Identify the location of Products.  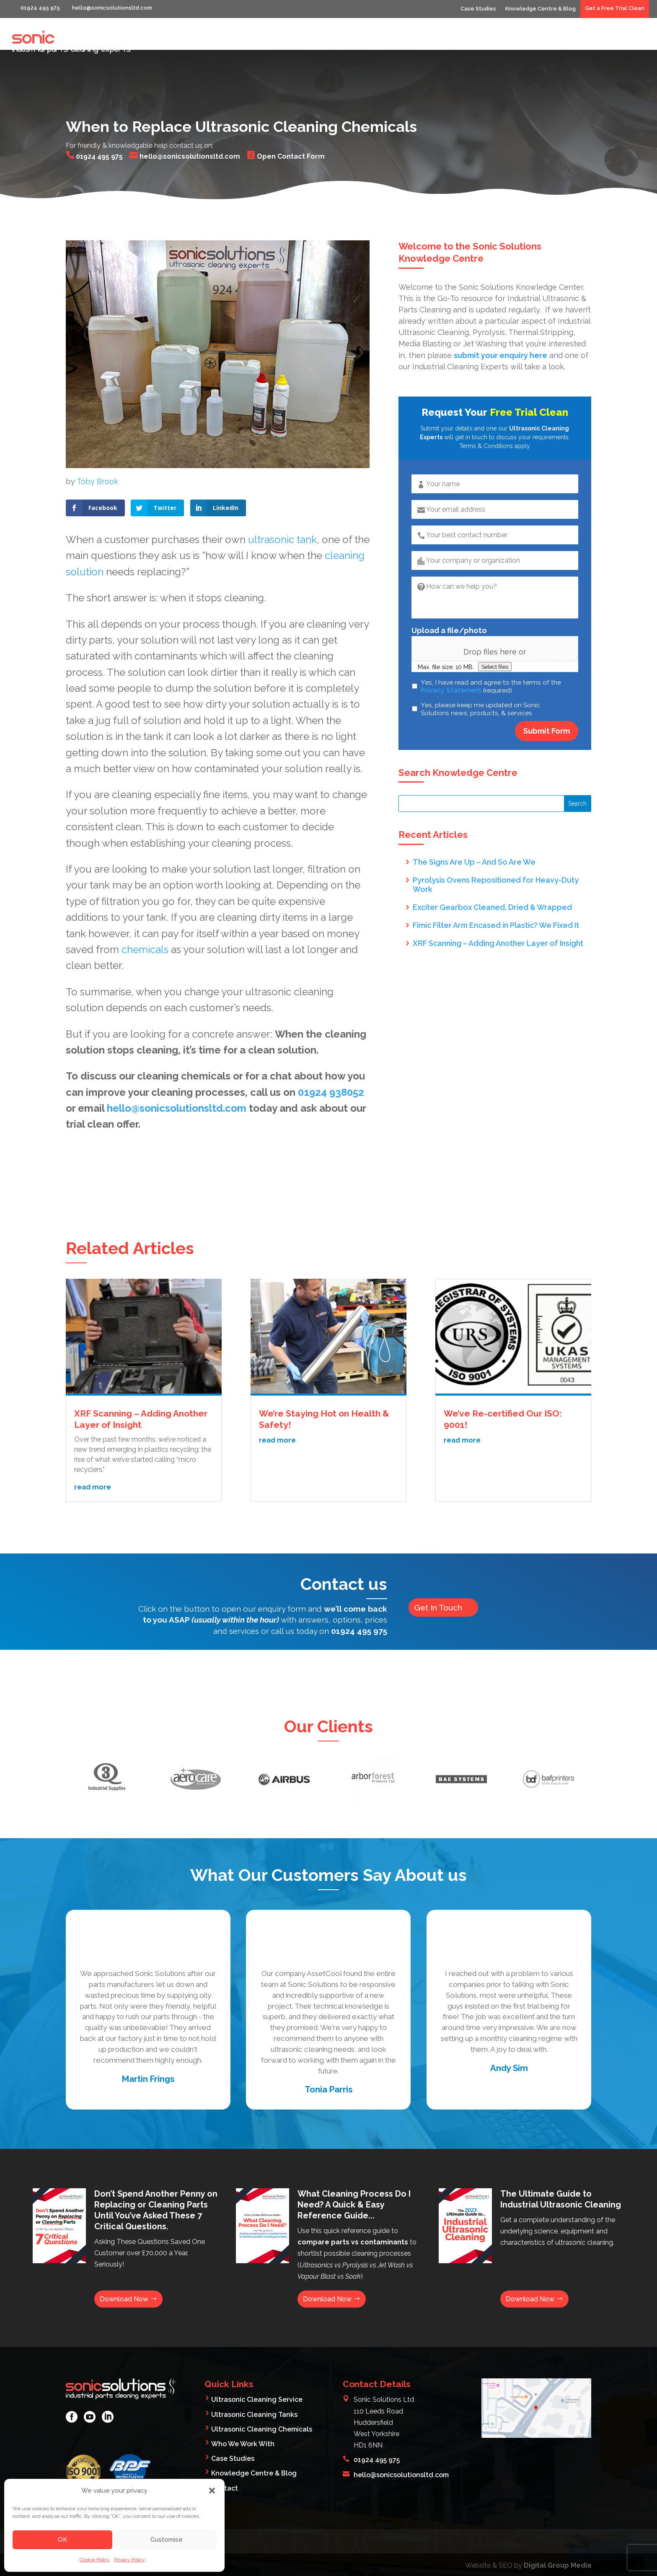
(585, 41).